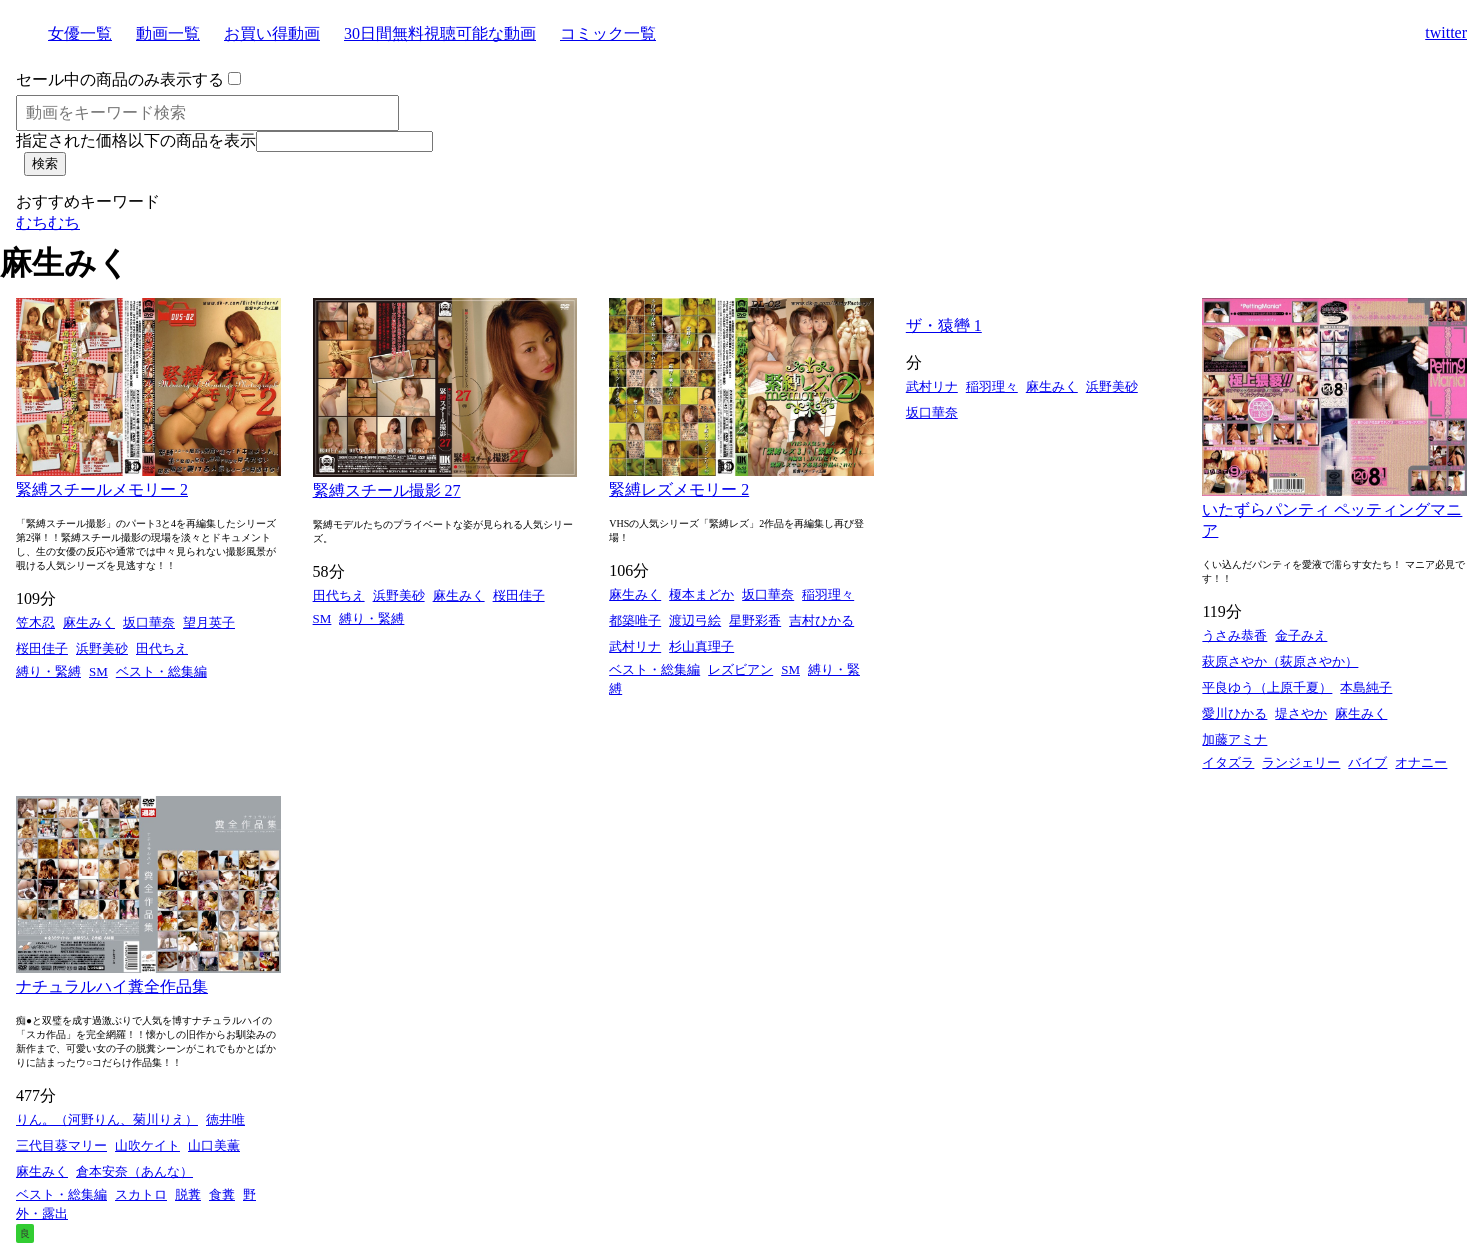 This screenshot has width=1483, height=1253. I want to click on コミック一覧, so click(608, 33).